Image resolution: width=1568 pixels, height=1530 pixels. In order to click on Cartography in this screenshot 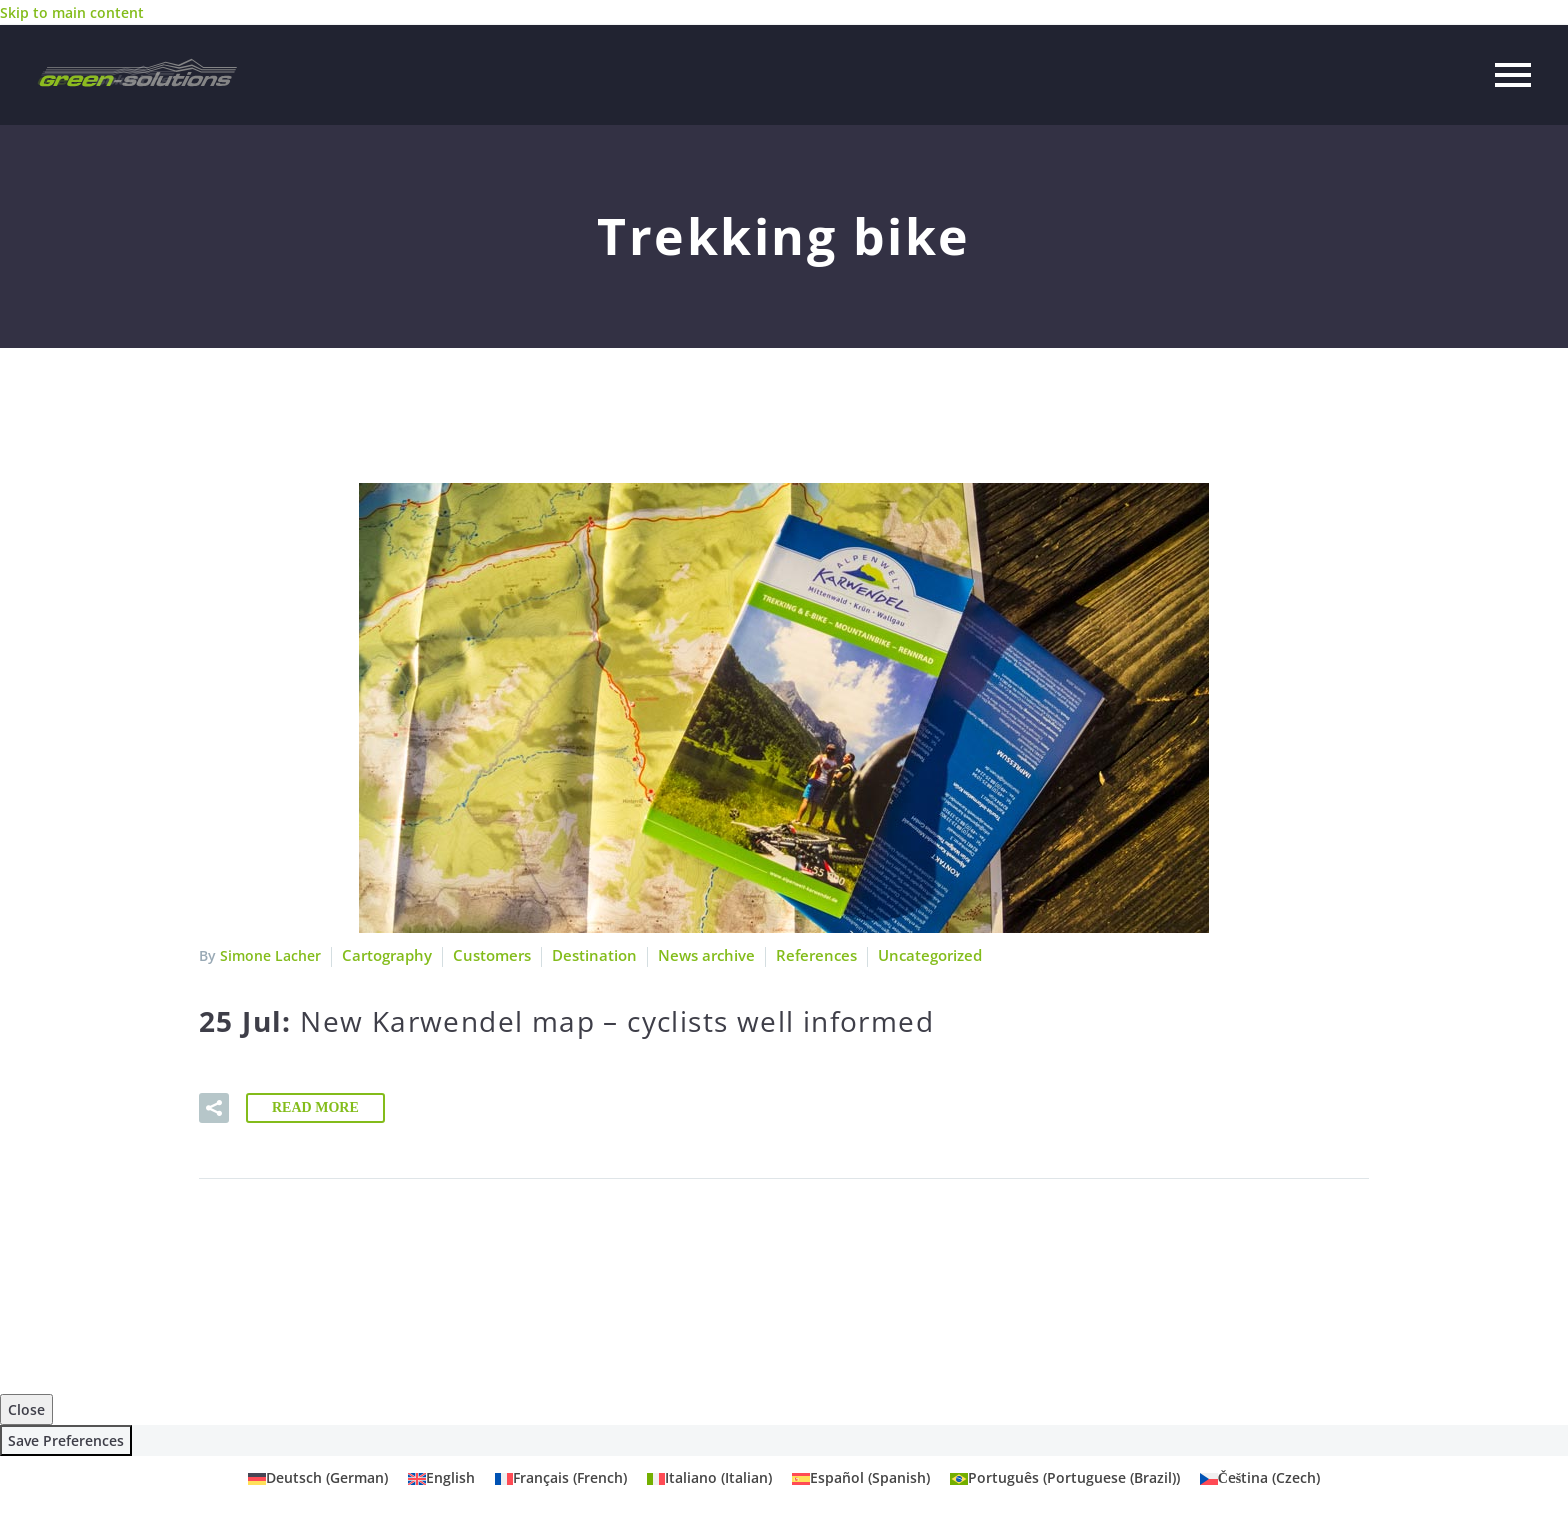, I will do `click(385, 955)`.